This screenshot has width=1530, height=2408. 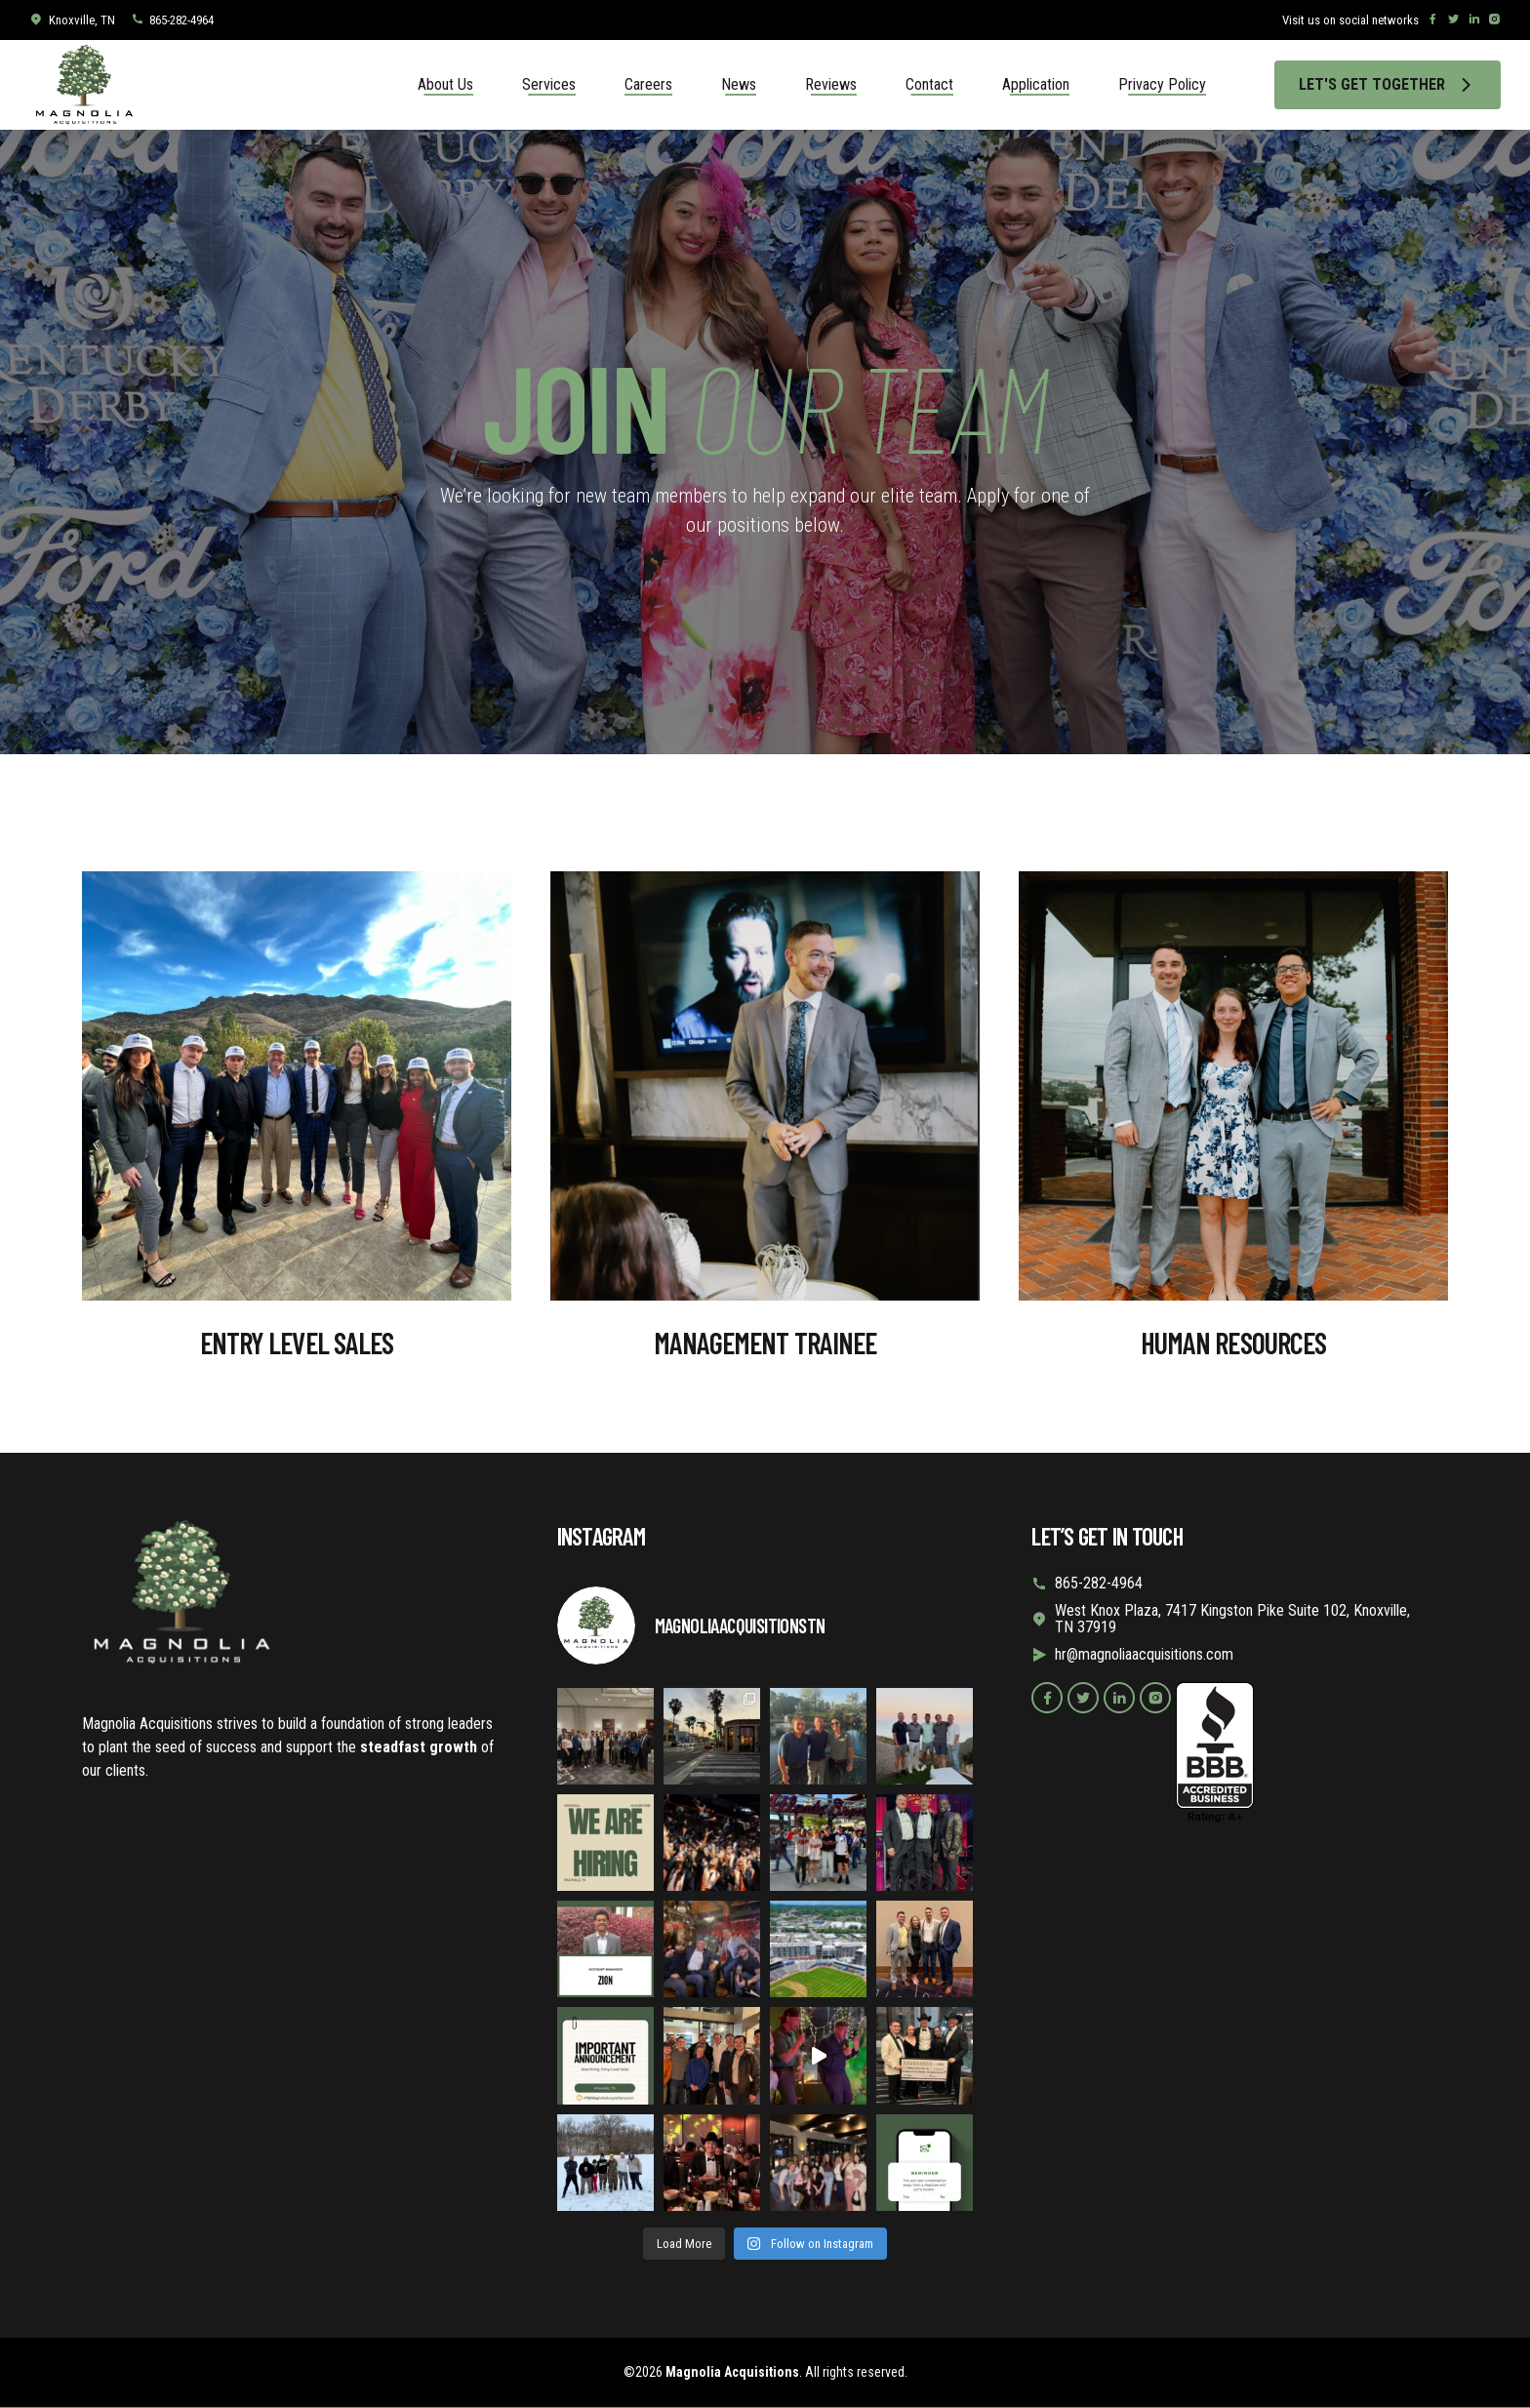 What do you see at coordinates (831, 84) in the screenshot?
I see `Reviews` at bounding box center [831, 84].